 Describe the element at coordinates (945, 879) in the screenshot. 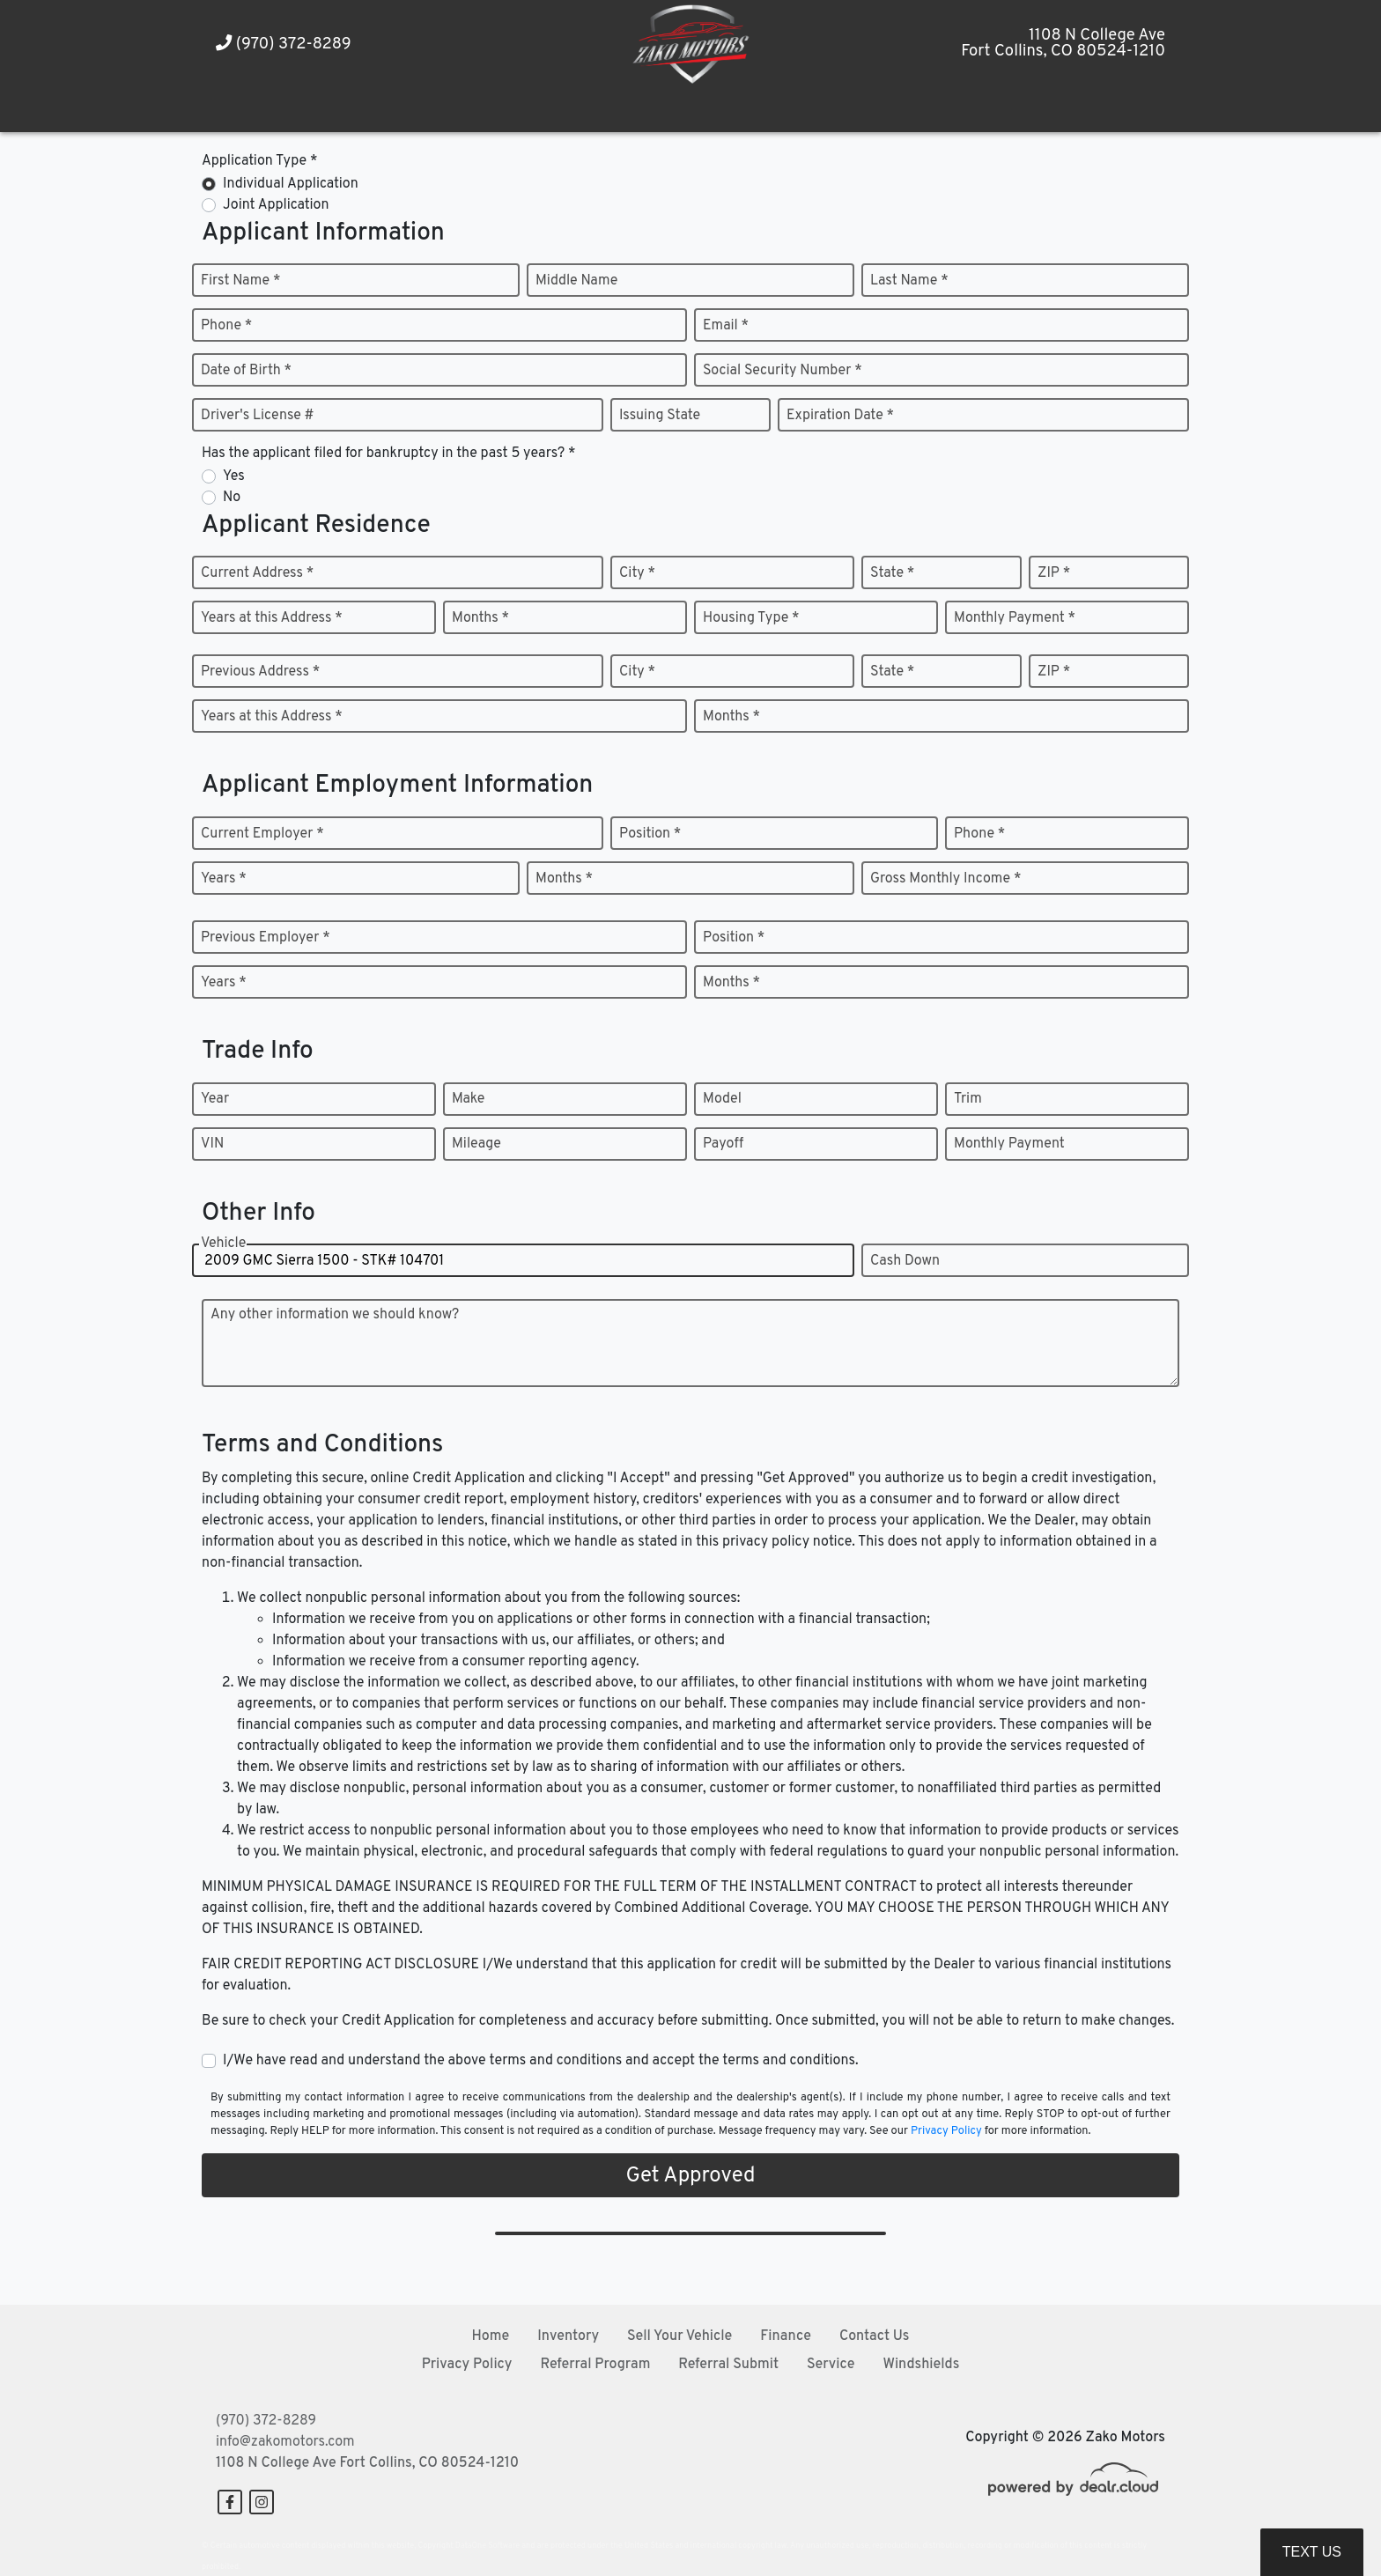

I see `Gross Monthly Income *` at that location.